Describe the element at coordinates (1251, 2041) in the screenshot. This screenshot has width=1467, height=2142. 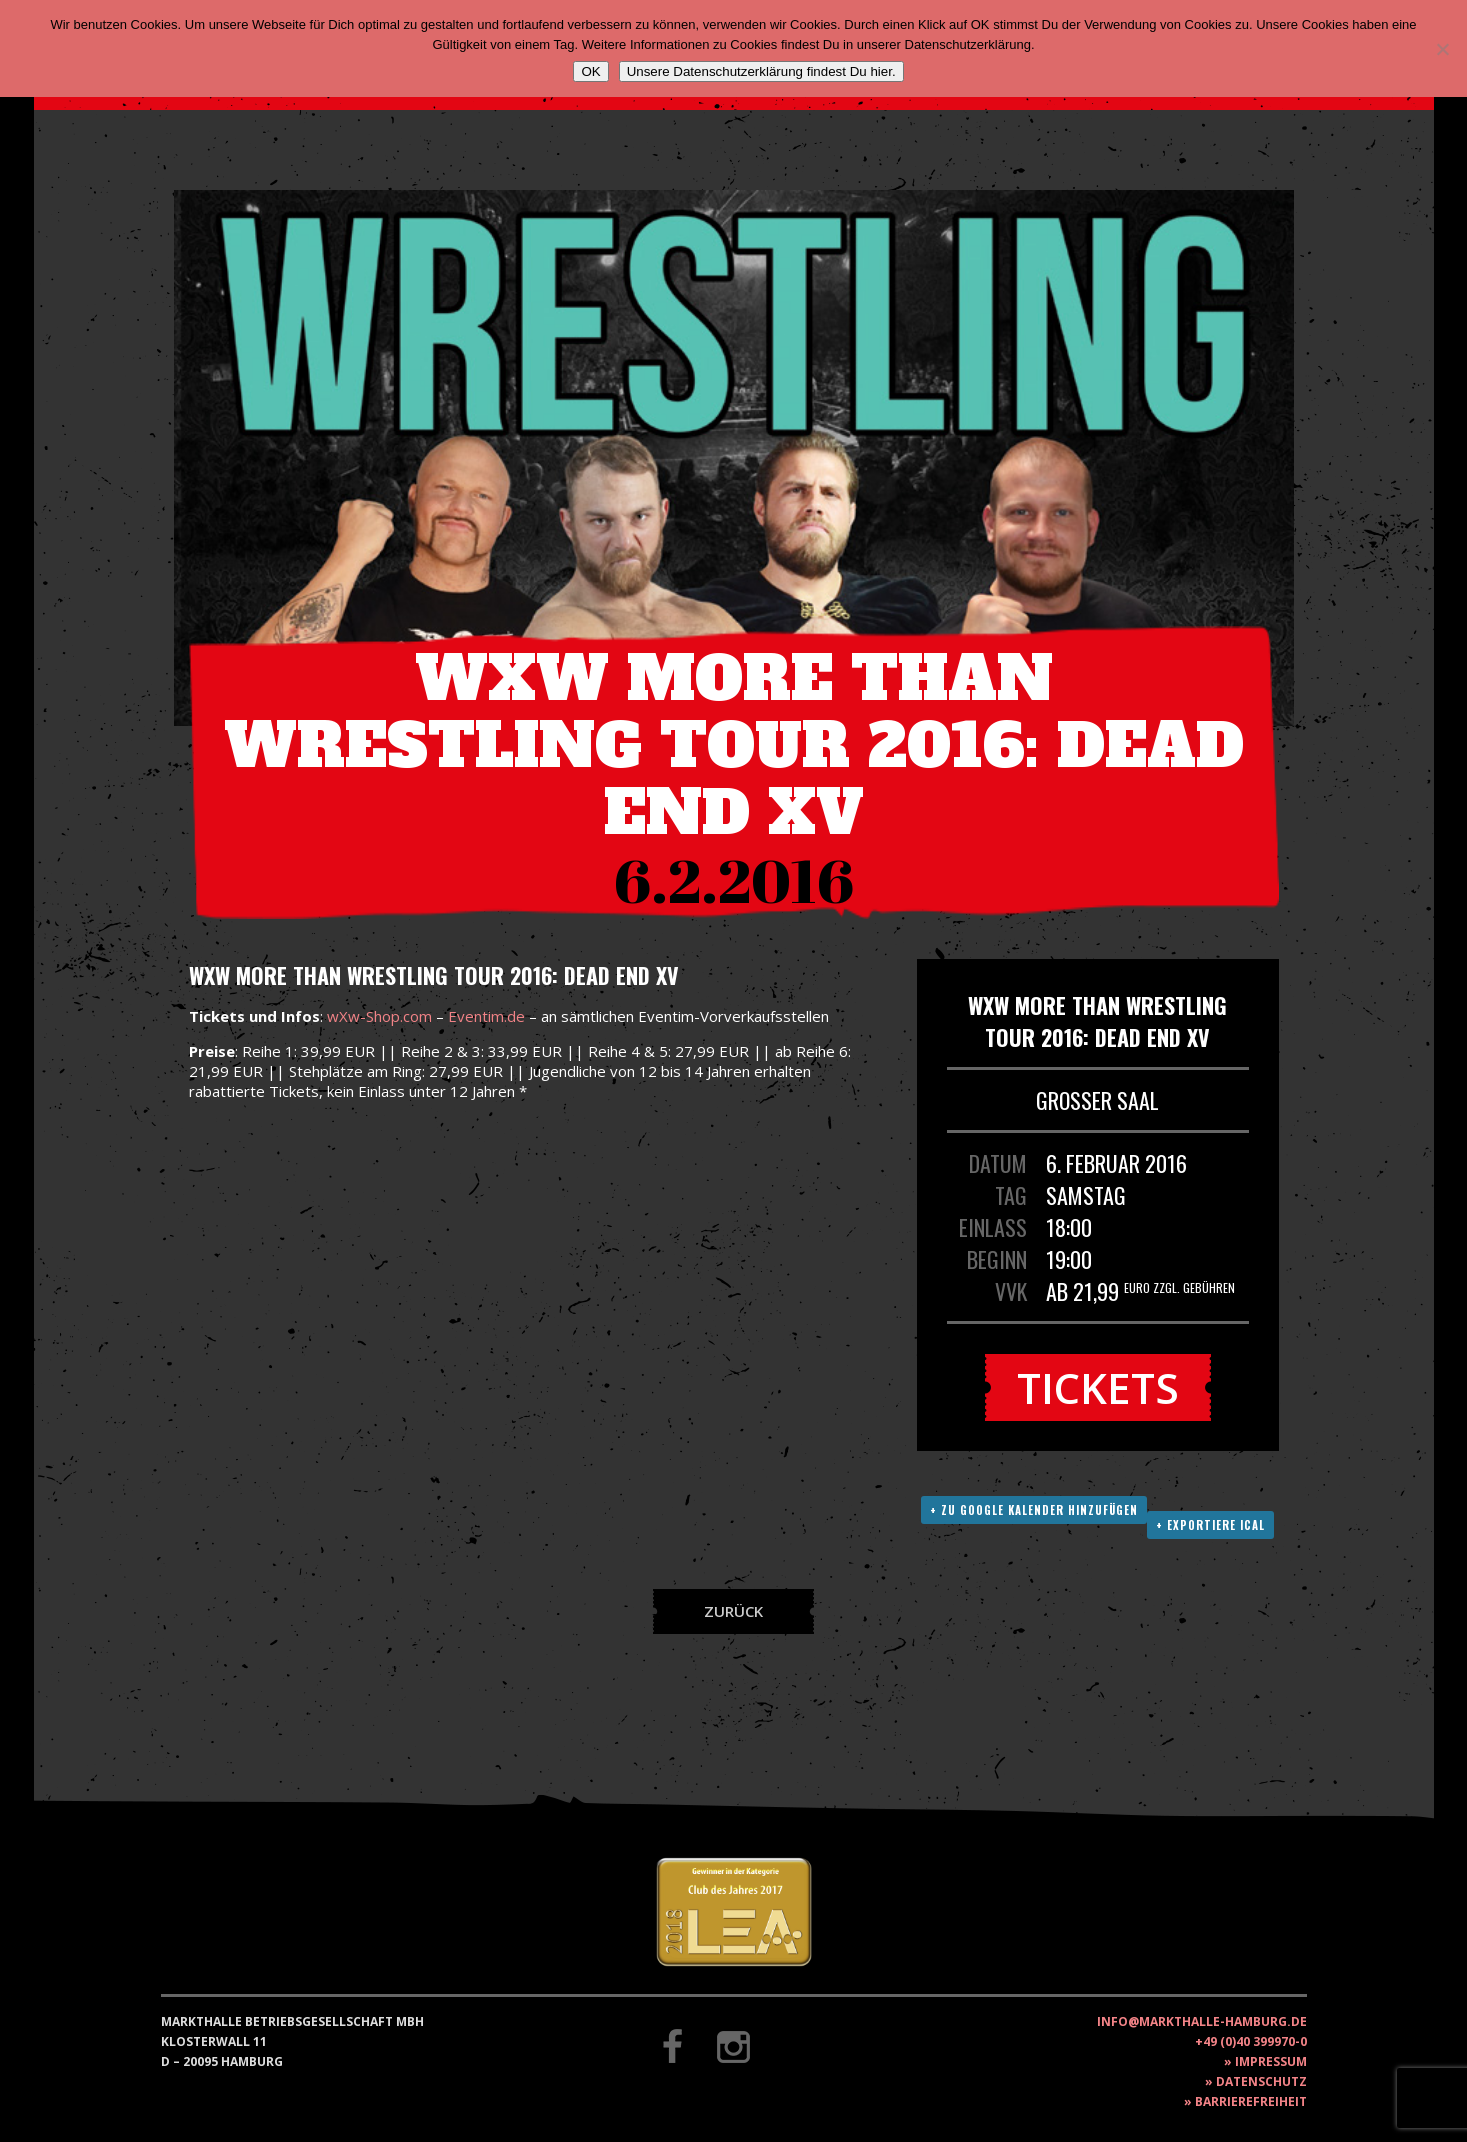
I see `+49 (0)40 399970-0` at that location.